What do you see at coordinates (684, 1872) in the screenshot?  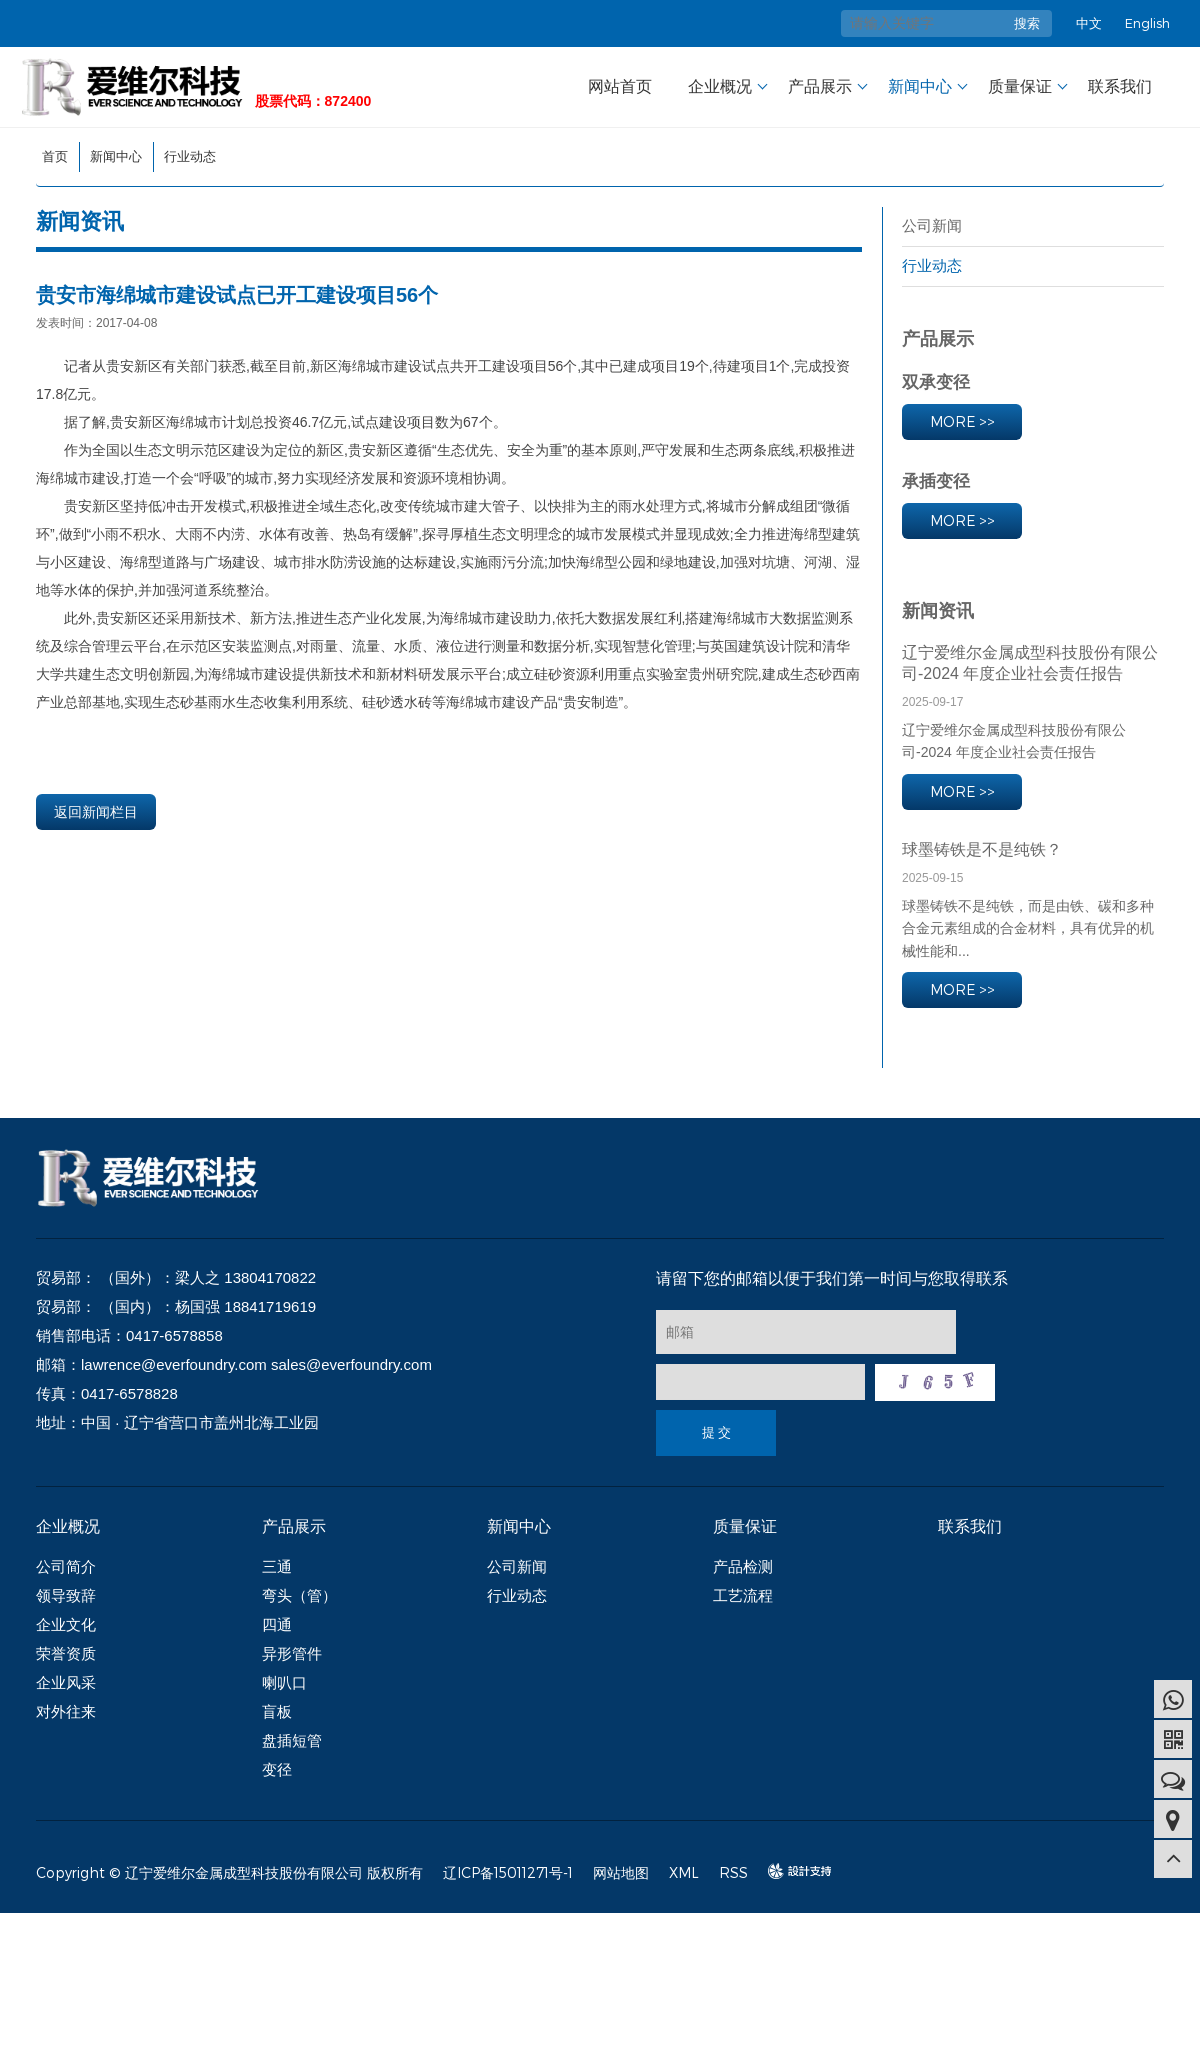 I see `XML` at bounding box center [684, 1872].